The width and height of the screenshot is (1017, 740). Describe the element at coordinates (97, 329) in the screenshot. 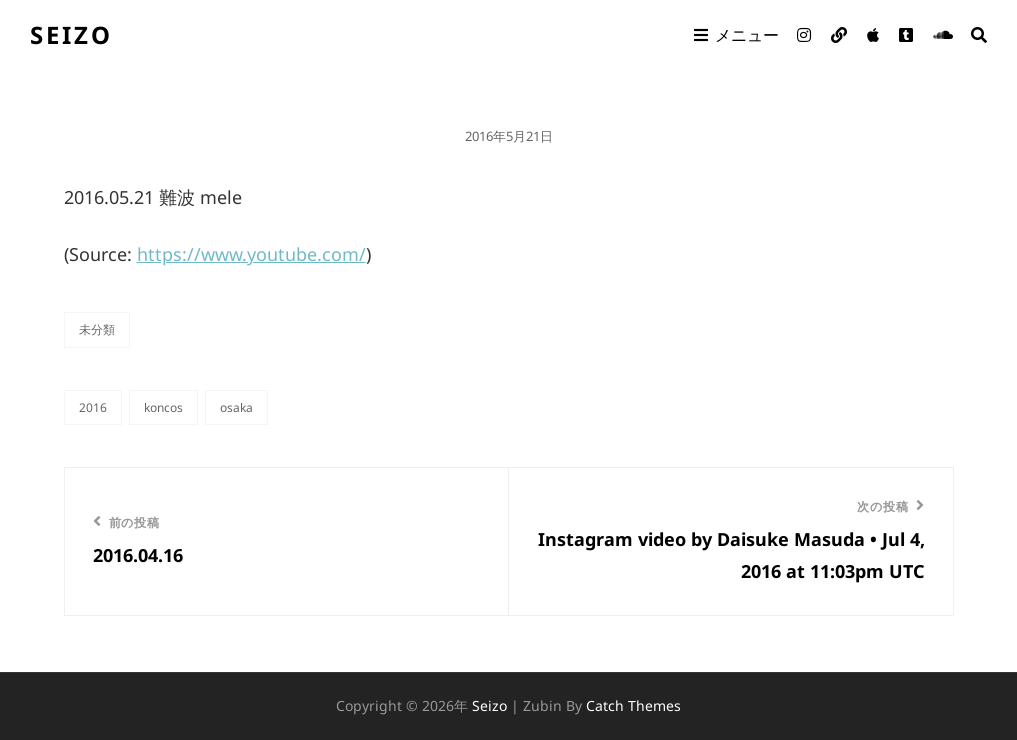

I see `未分類` at that location.